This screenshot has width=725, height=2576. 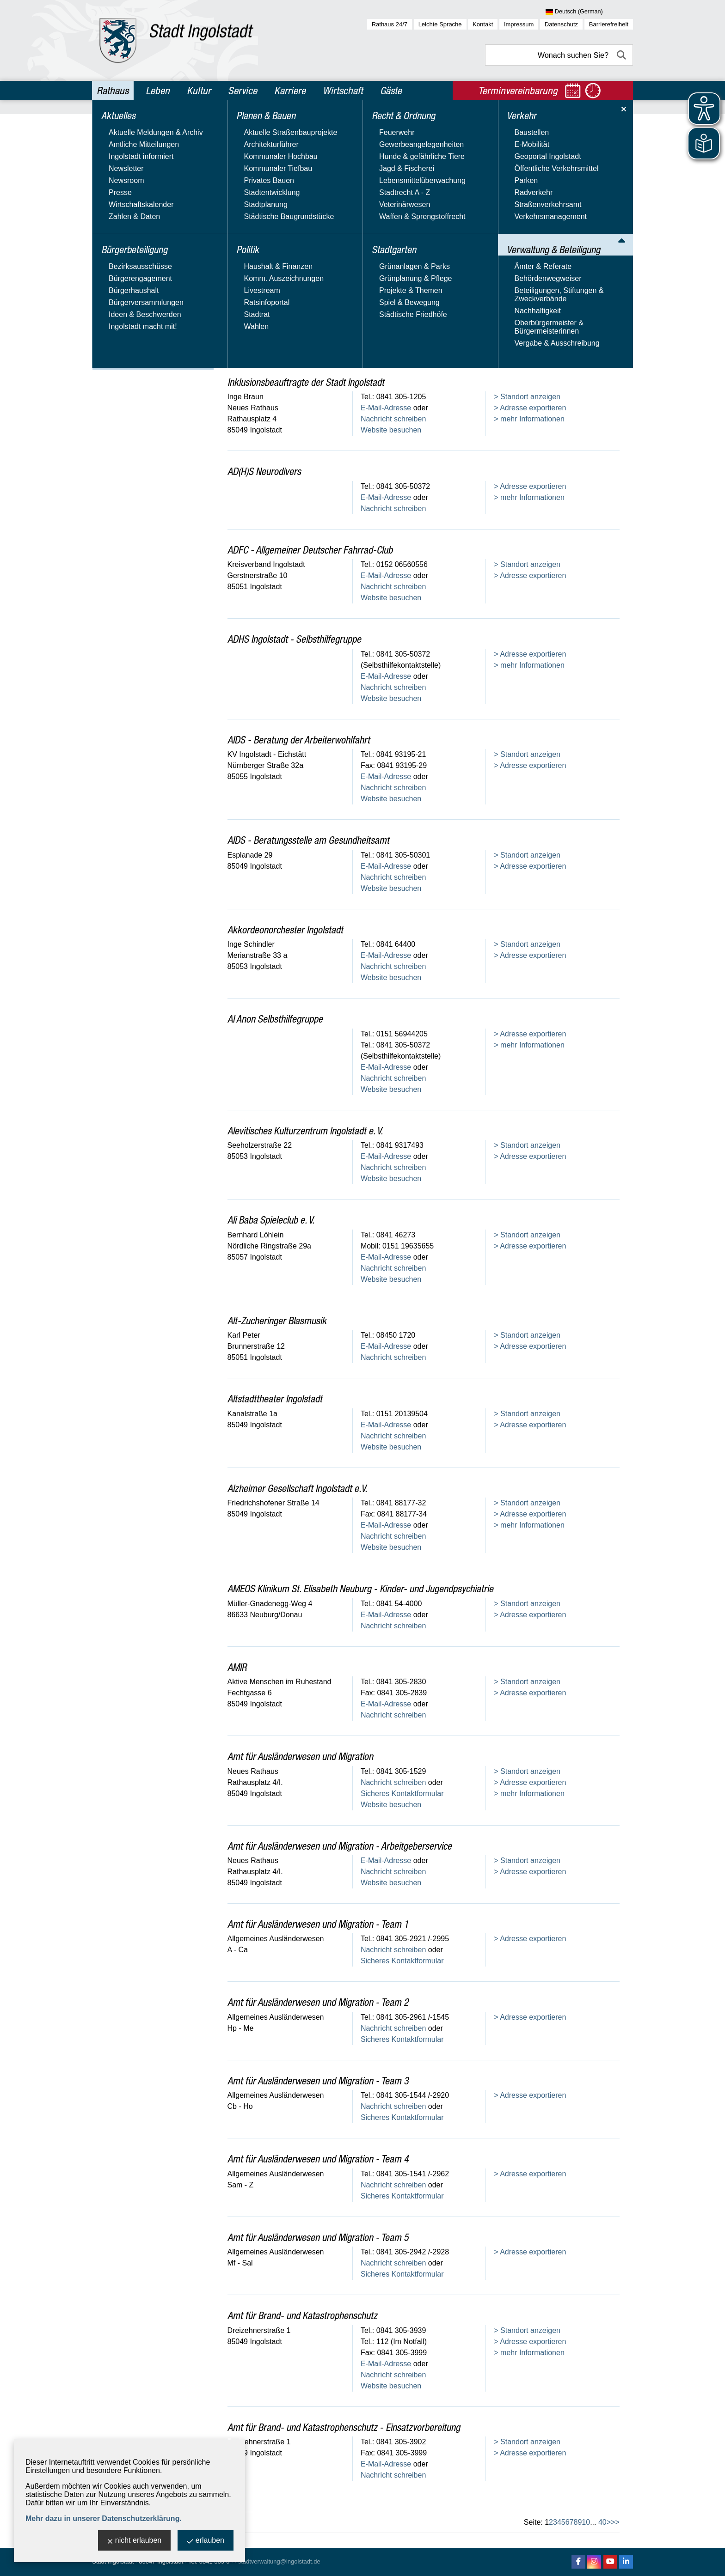 What do you see at coordinates (308, 840) in the screenshot?
I see `AIDS - Beratungsstelle am Gesundheitsamt` at bounding box center [308, 840].